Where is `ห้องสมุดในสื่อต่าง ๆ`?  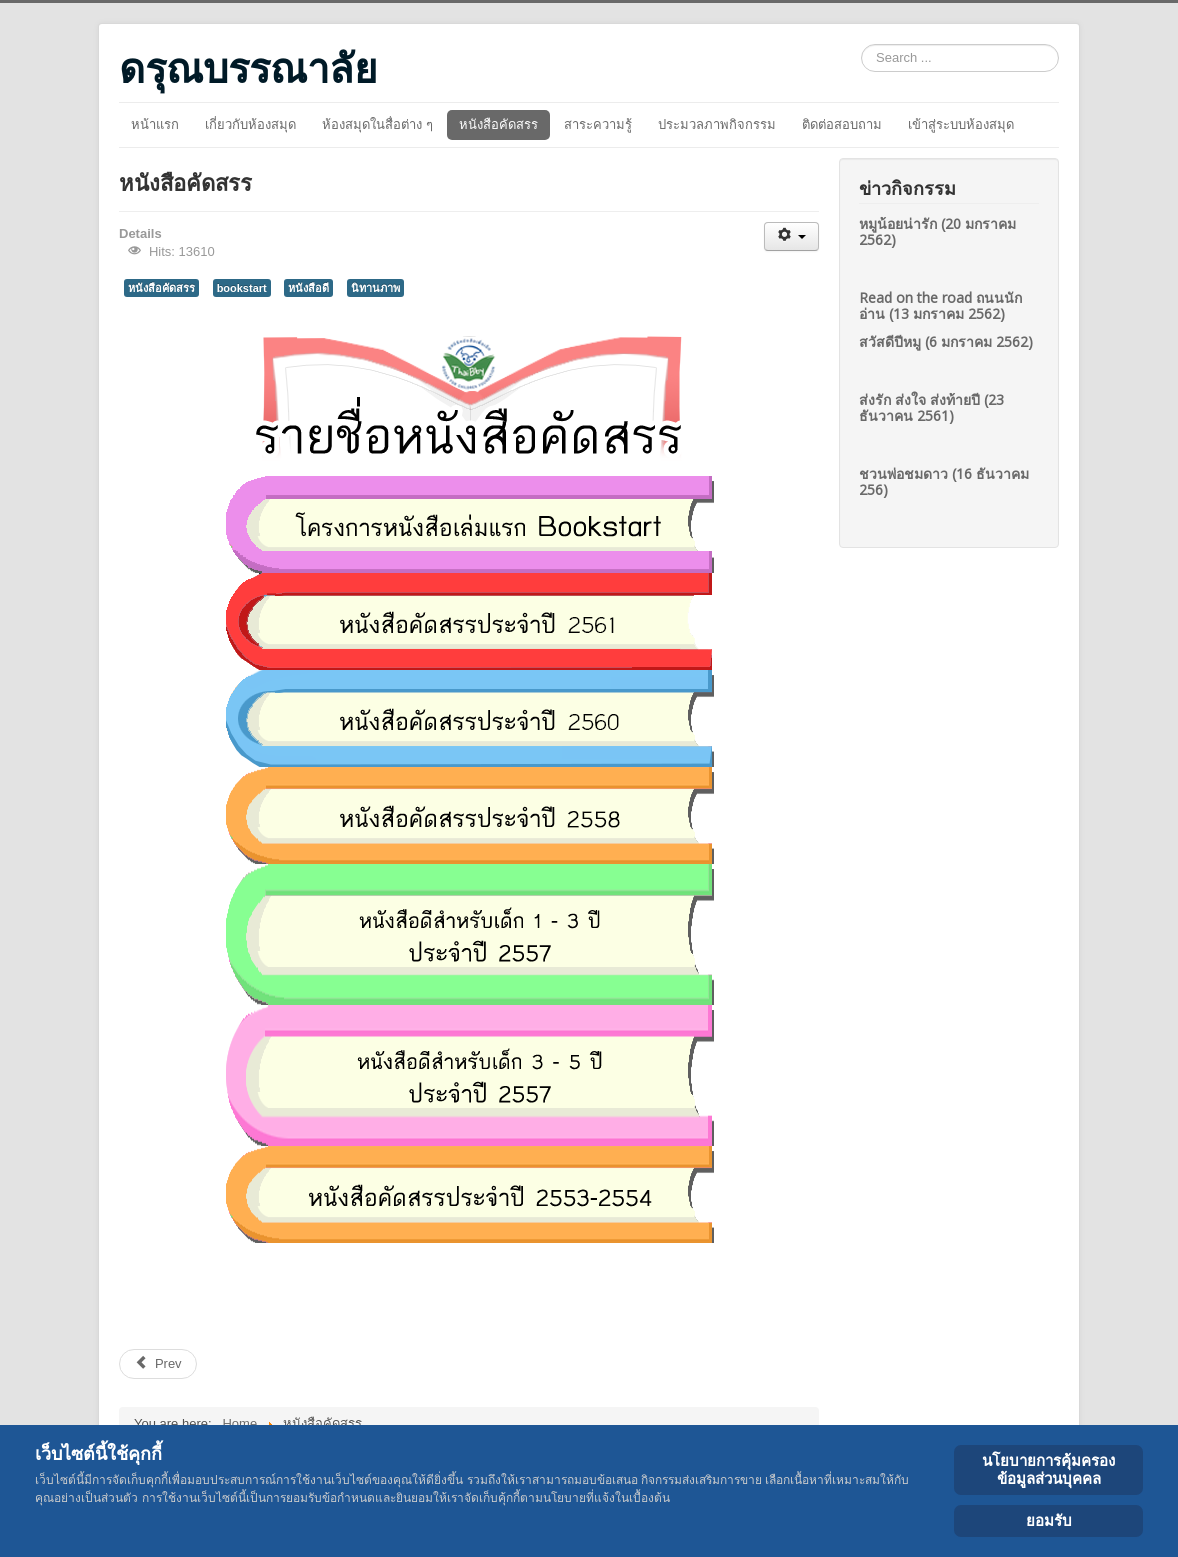 ห้องสมุดในสื่อต่าง ๆ is located at coordinates (377, 124).